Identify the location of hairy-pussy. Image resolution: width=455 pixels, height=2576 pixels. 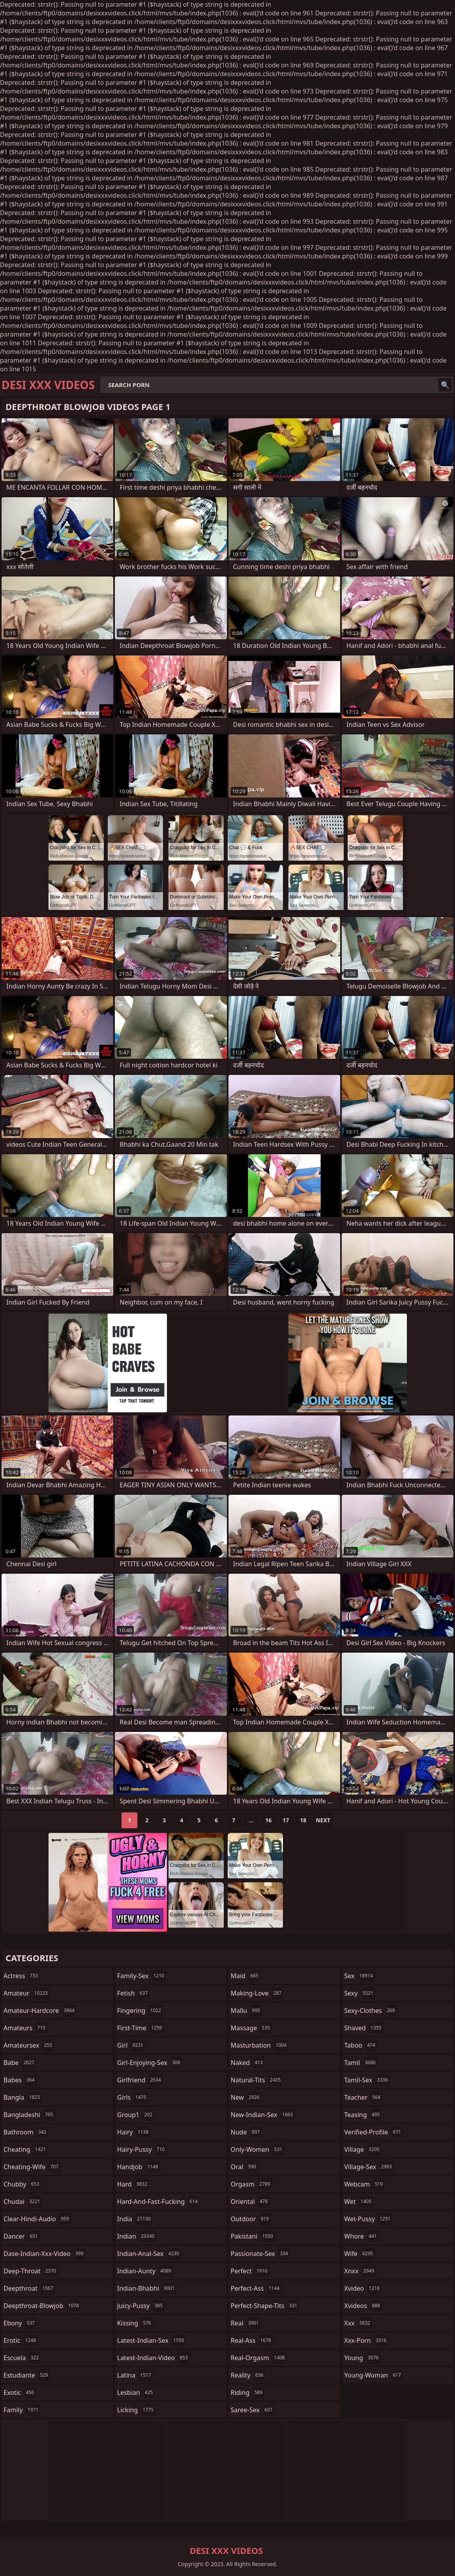
(142, 2149).